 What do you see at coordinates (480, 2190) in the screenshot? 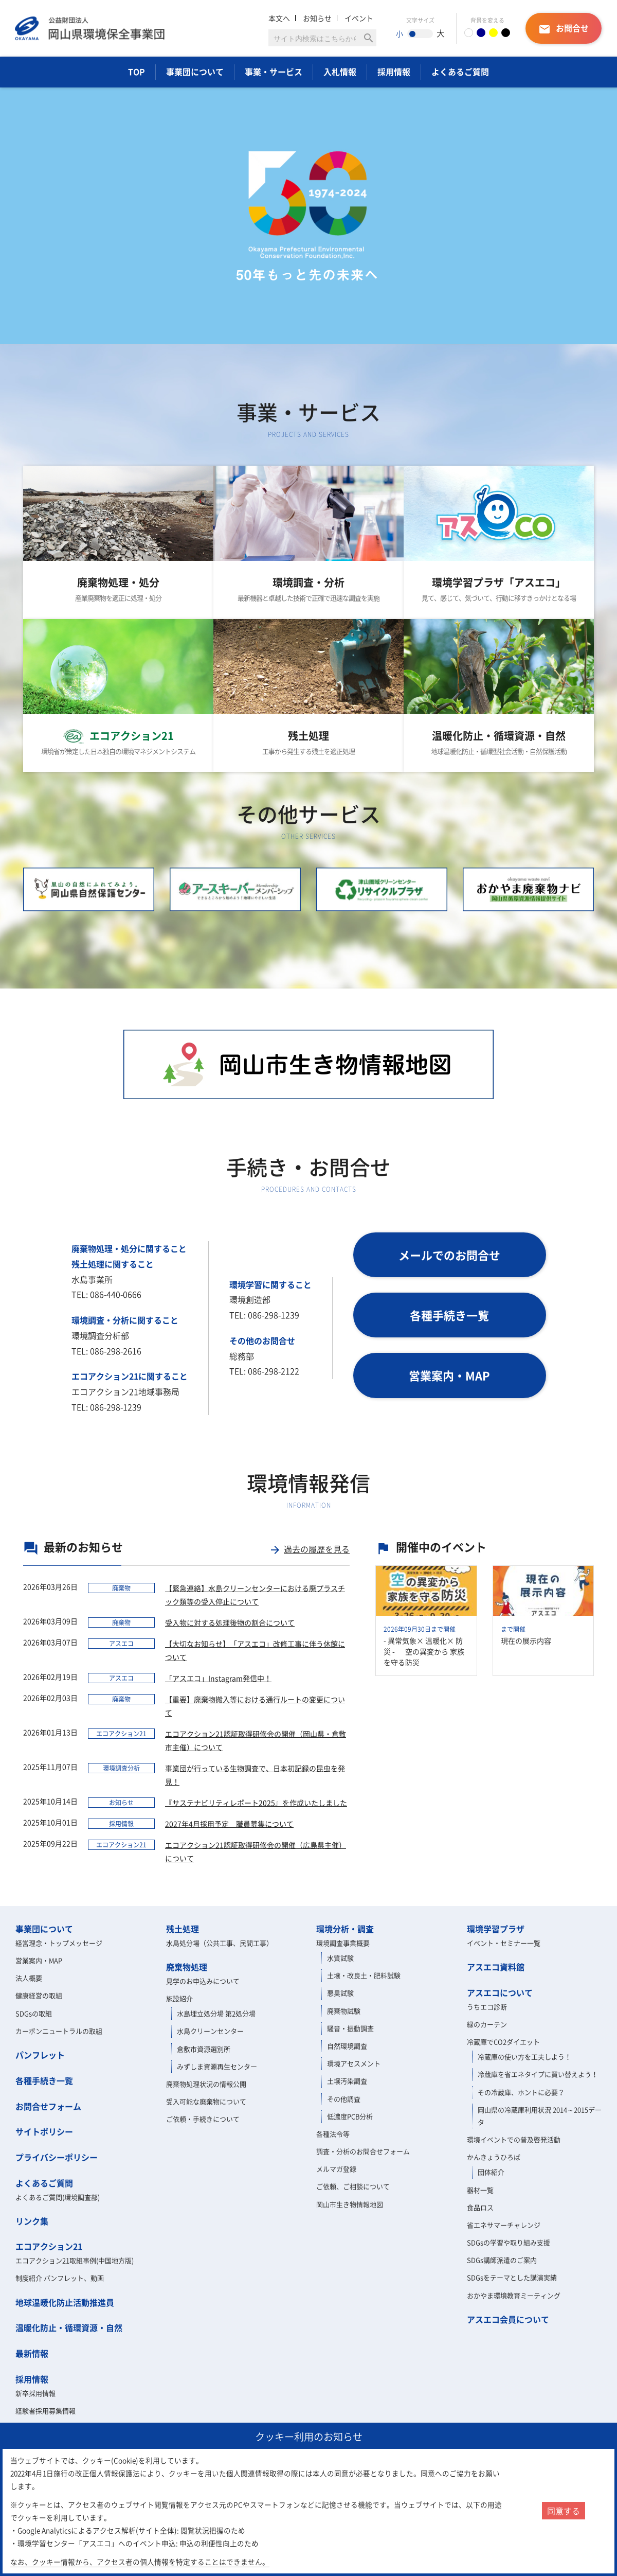
I see `器材一覧` at bounding box center [480, 2190].